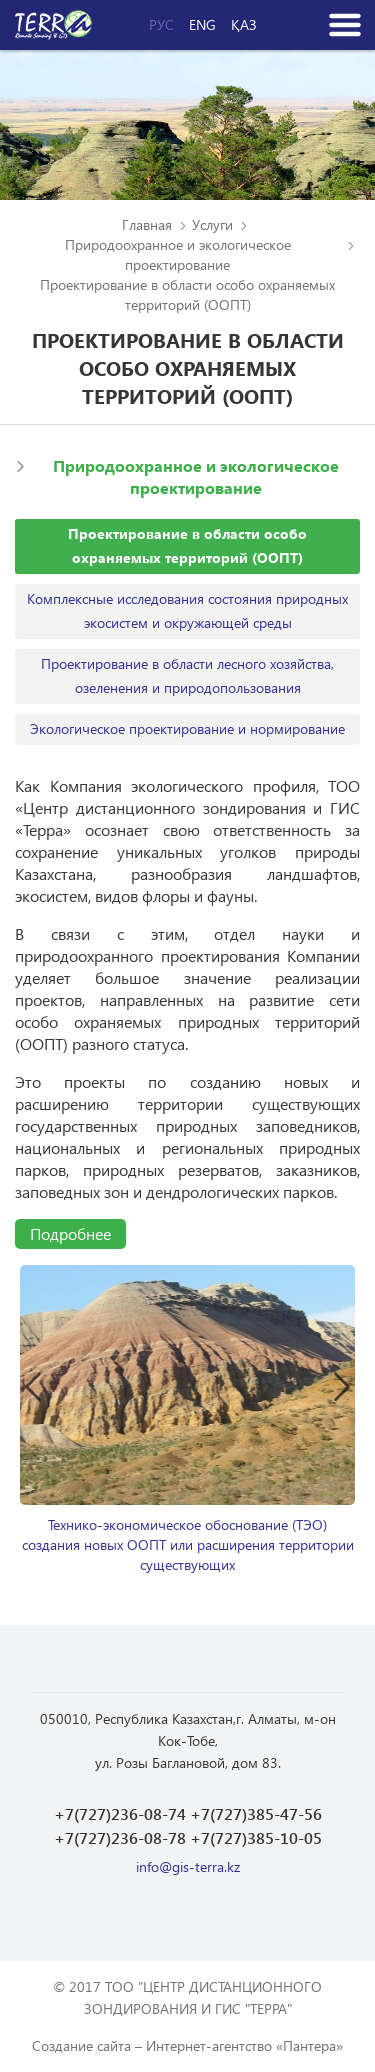 The image size is (375, 2072). I want to click on Комплексные исследования состояния природных экосистем и окружающей среды, so click(187, 610).